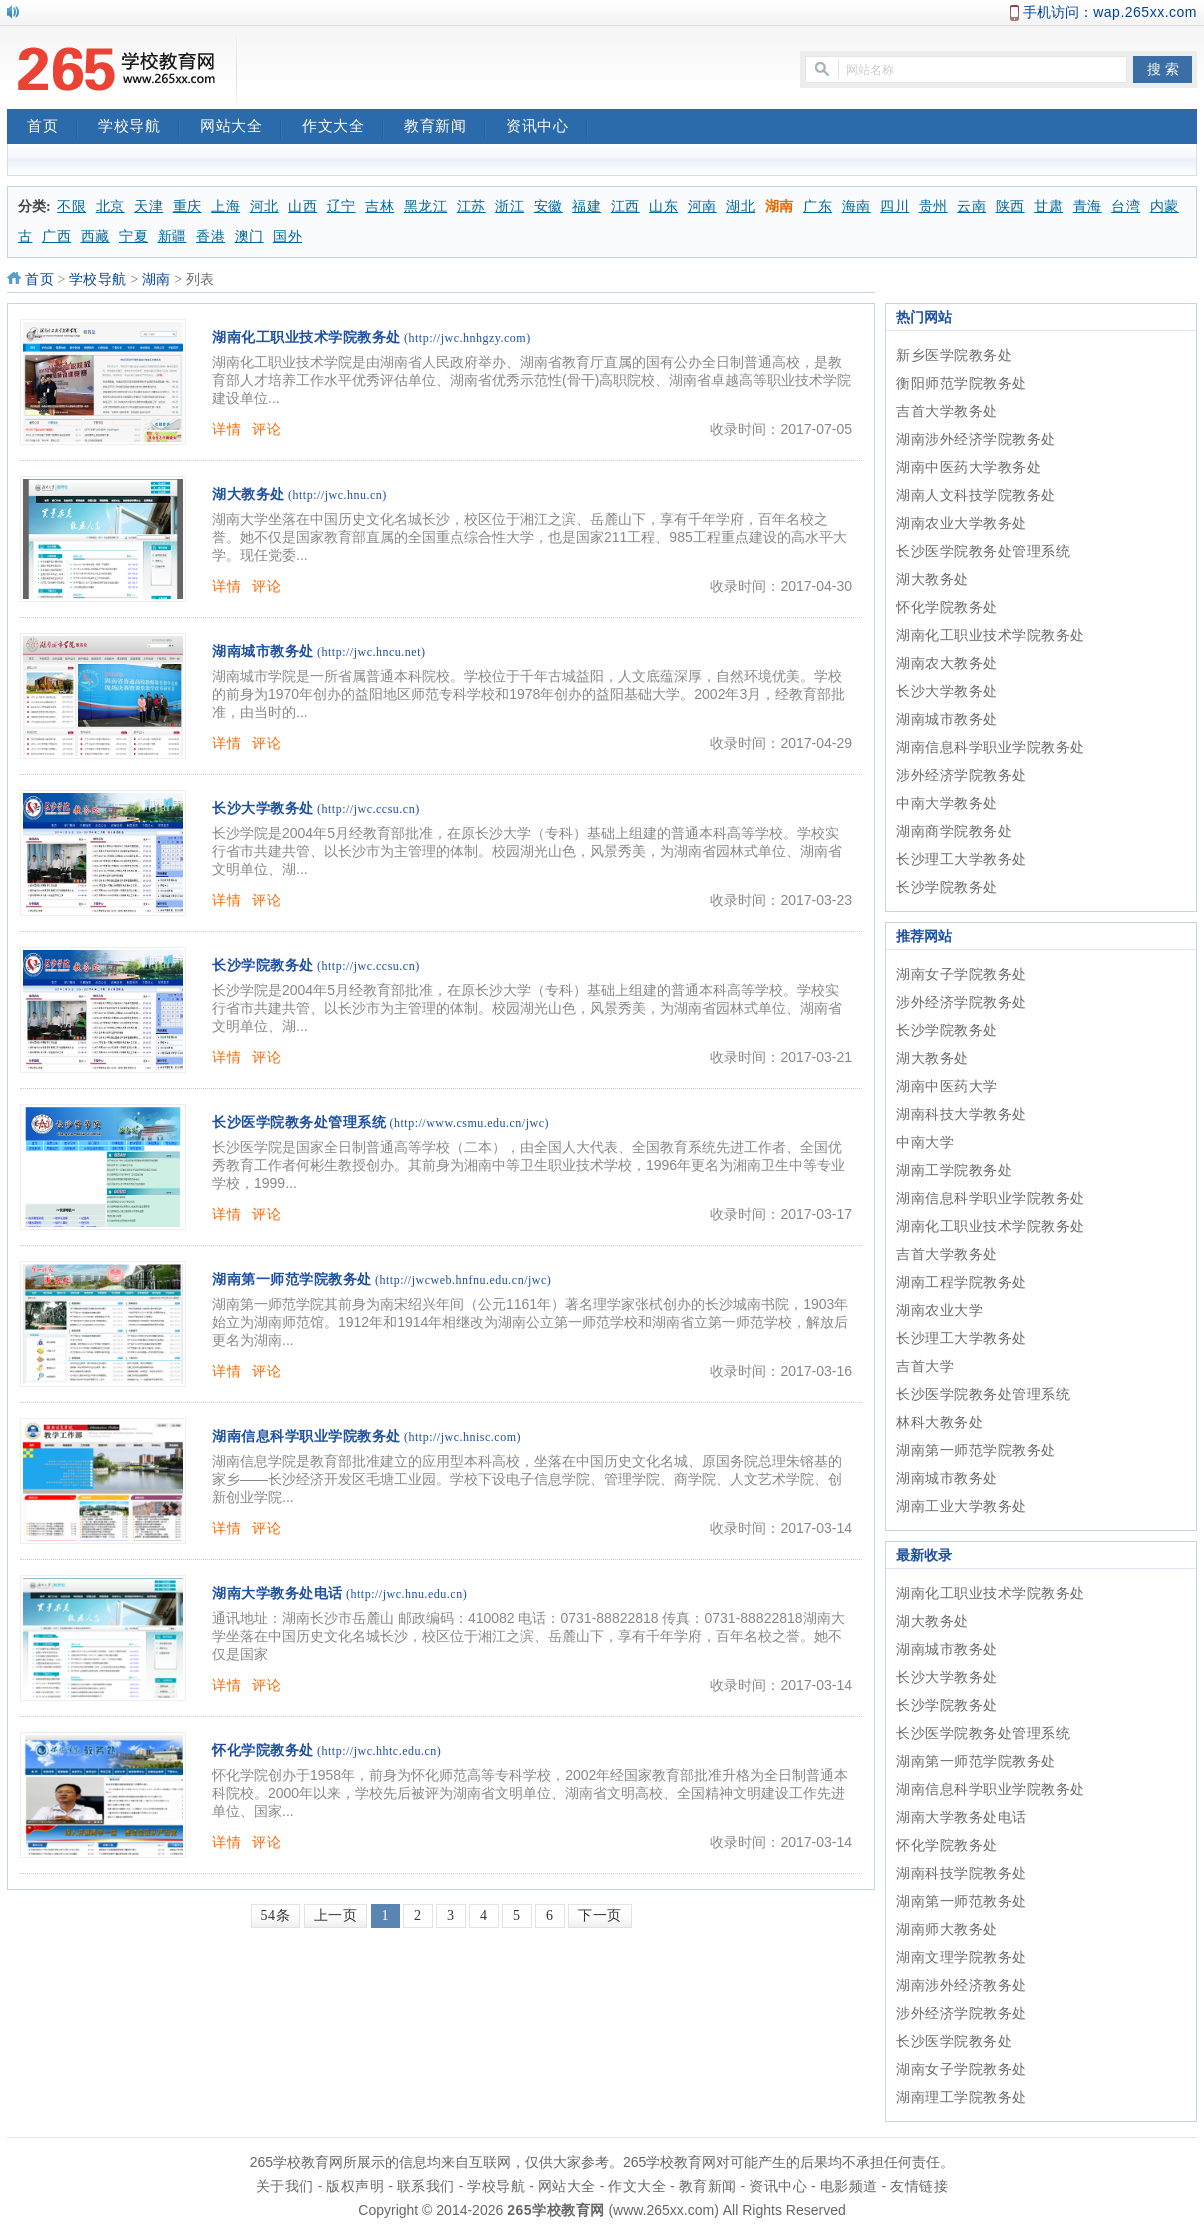 This screenshot has height=2237, width=1204. Describe the element at coordinates (663, 206) in the screenshot. I see `山东` at that location.